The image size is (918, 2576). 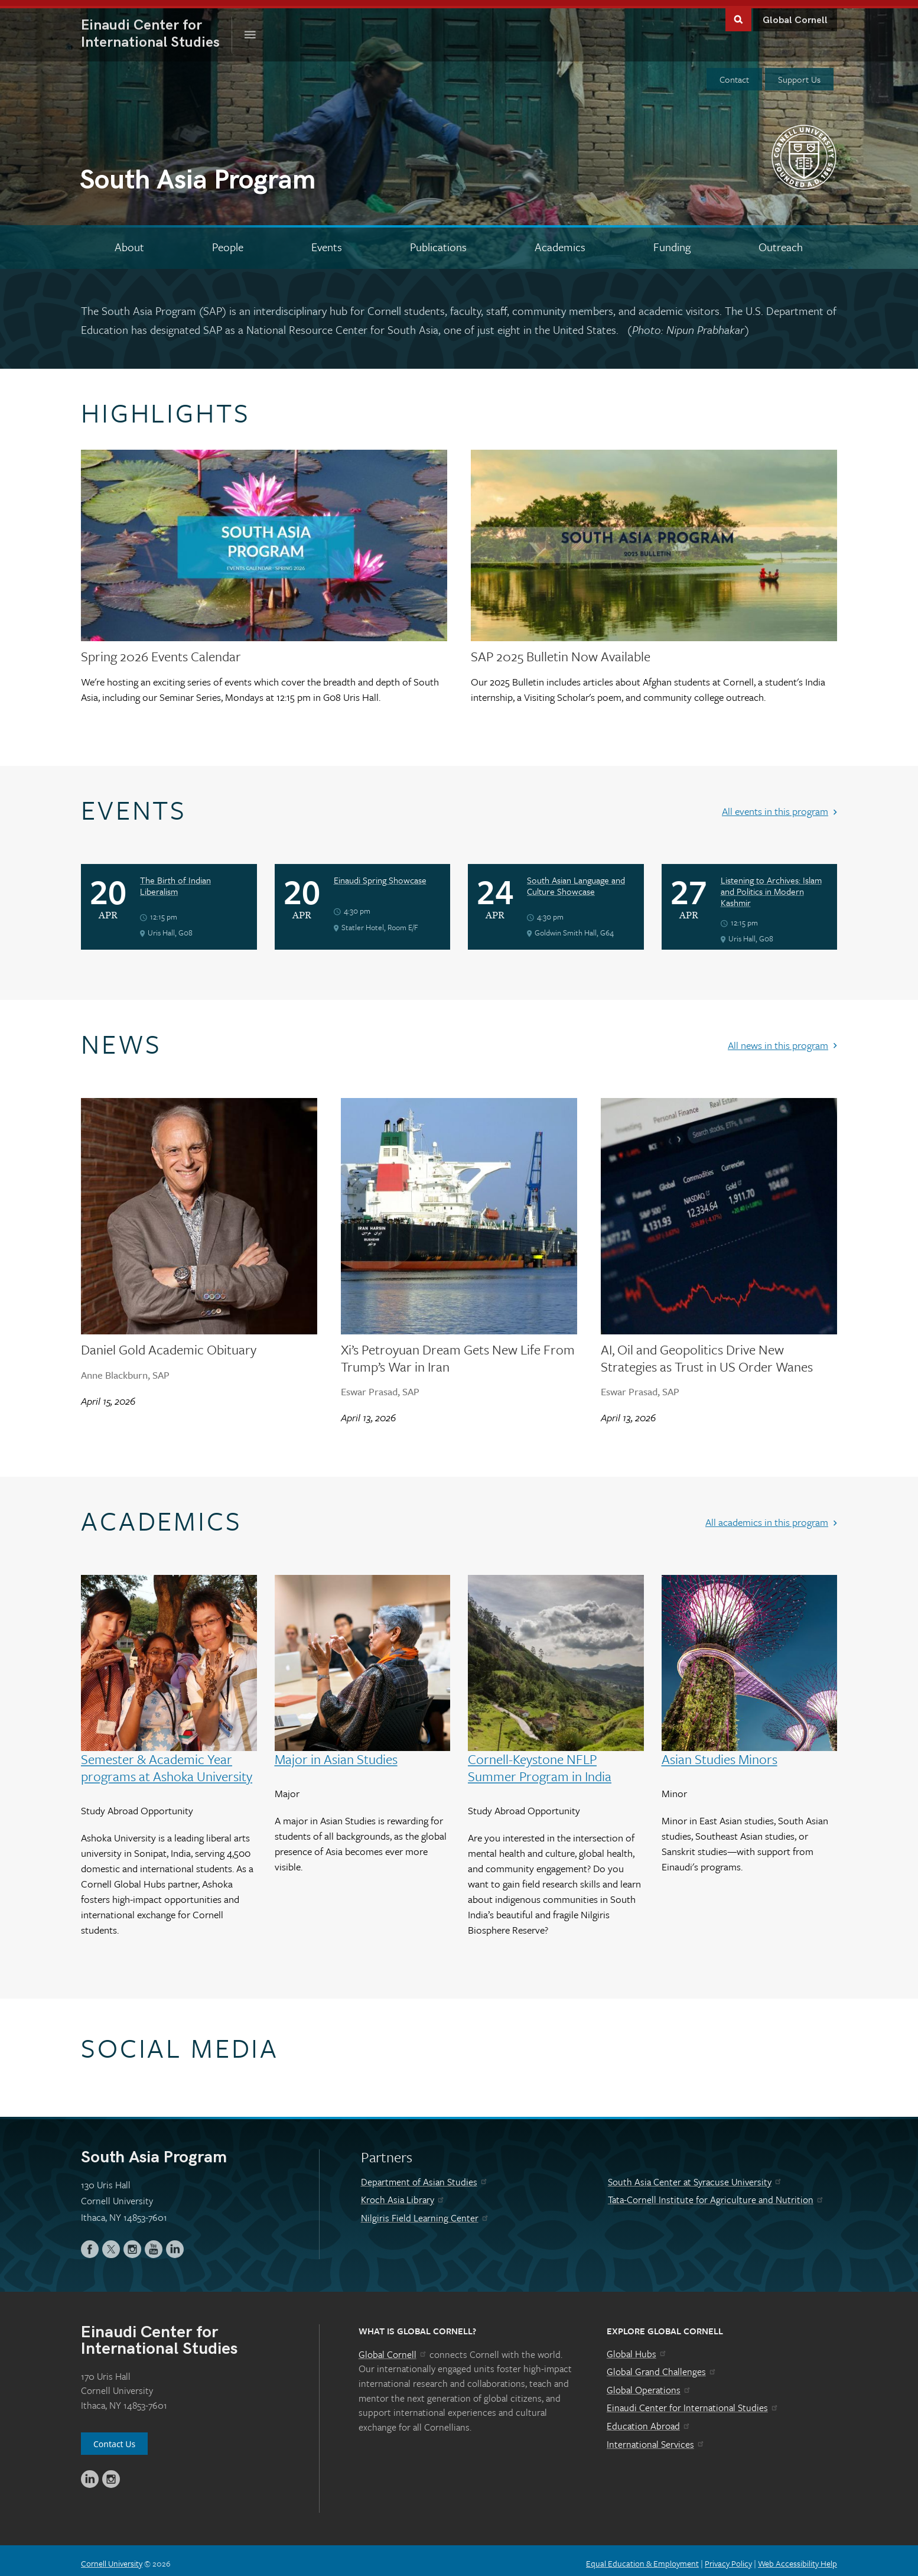 I want to click on Global Operations, so click(x=649, y=2384).